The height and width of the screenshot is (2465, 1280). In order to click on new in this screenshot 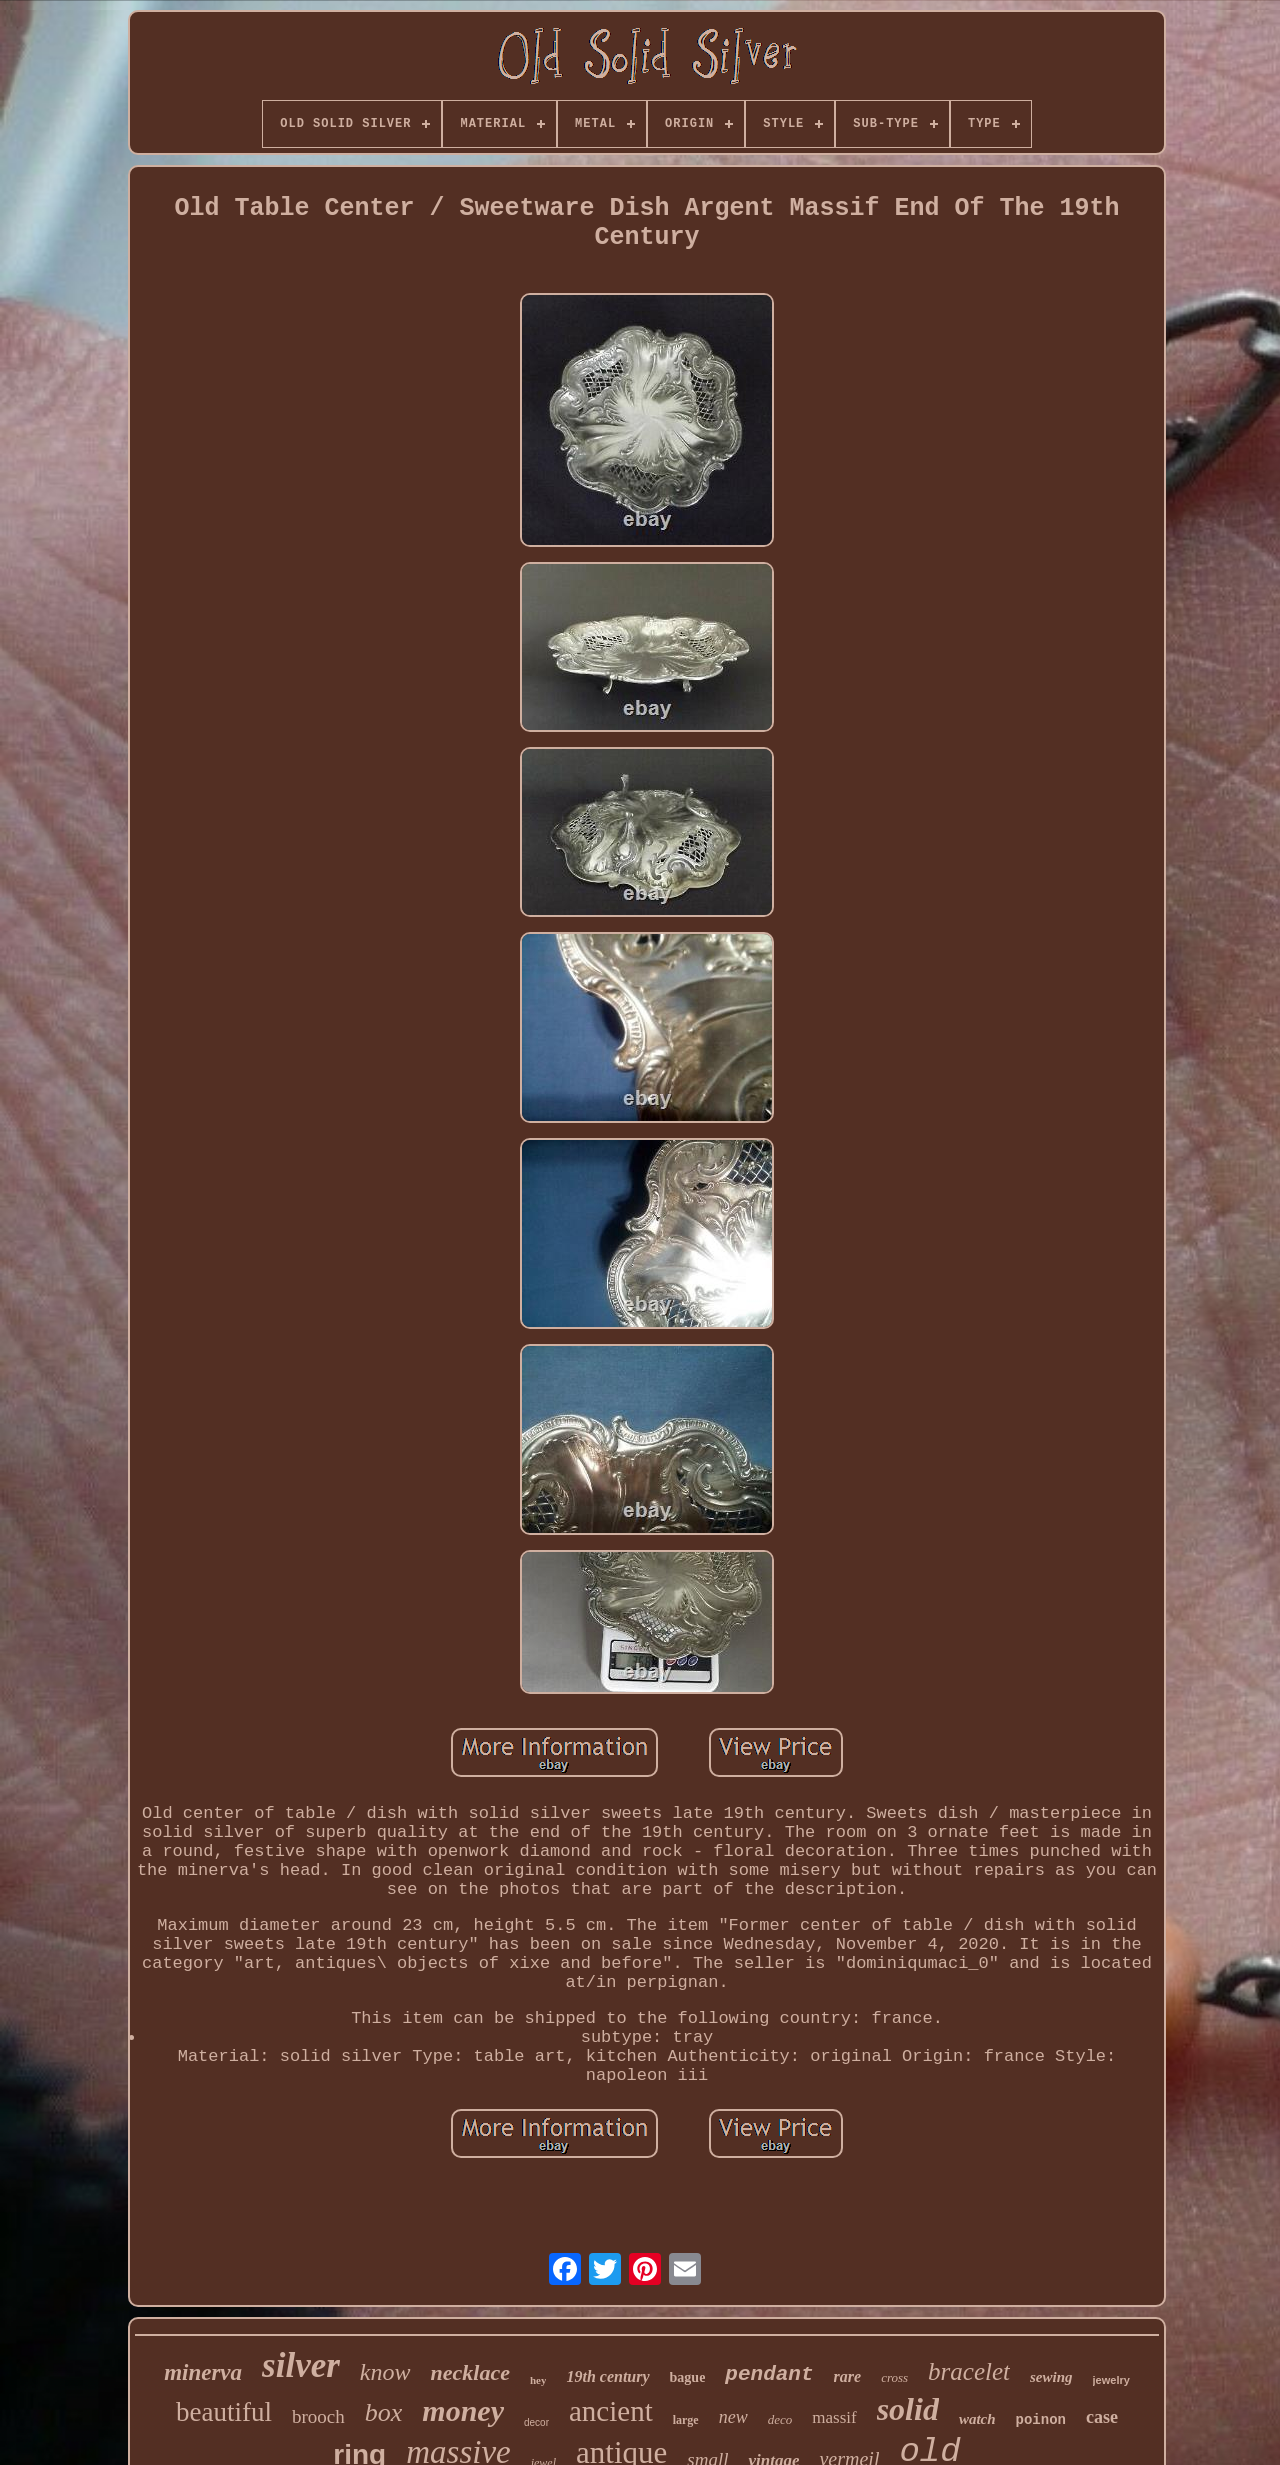, I will do `click(733, 2417)`.